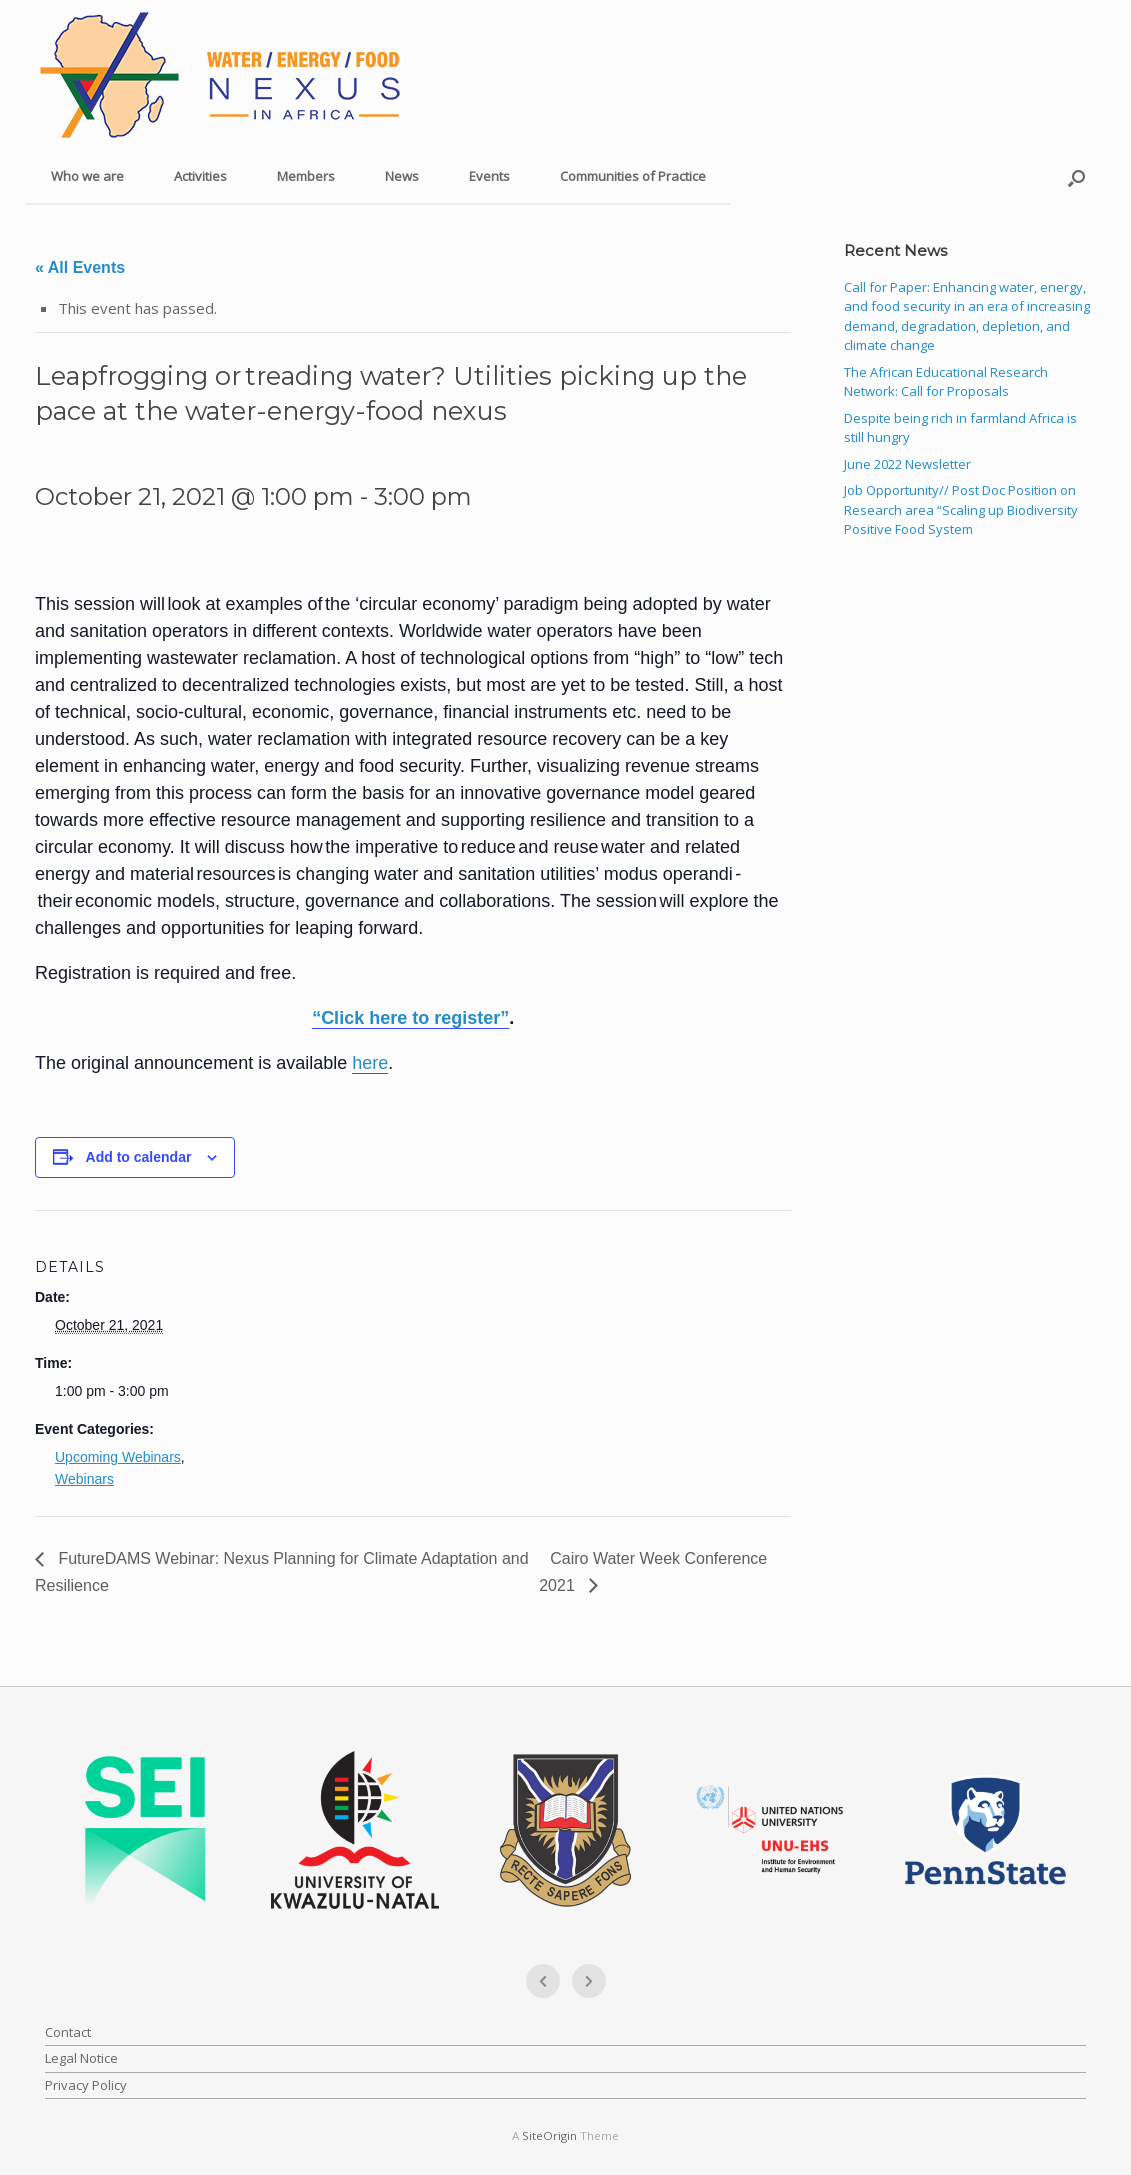 Image resolution: width=1131 pixels, height=2175 pixels. I want to click on News, so click(402, 176).